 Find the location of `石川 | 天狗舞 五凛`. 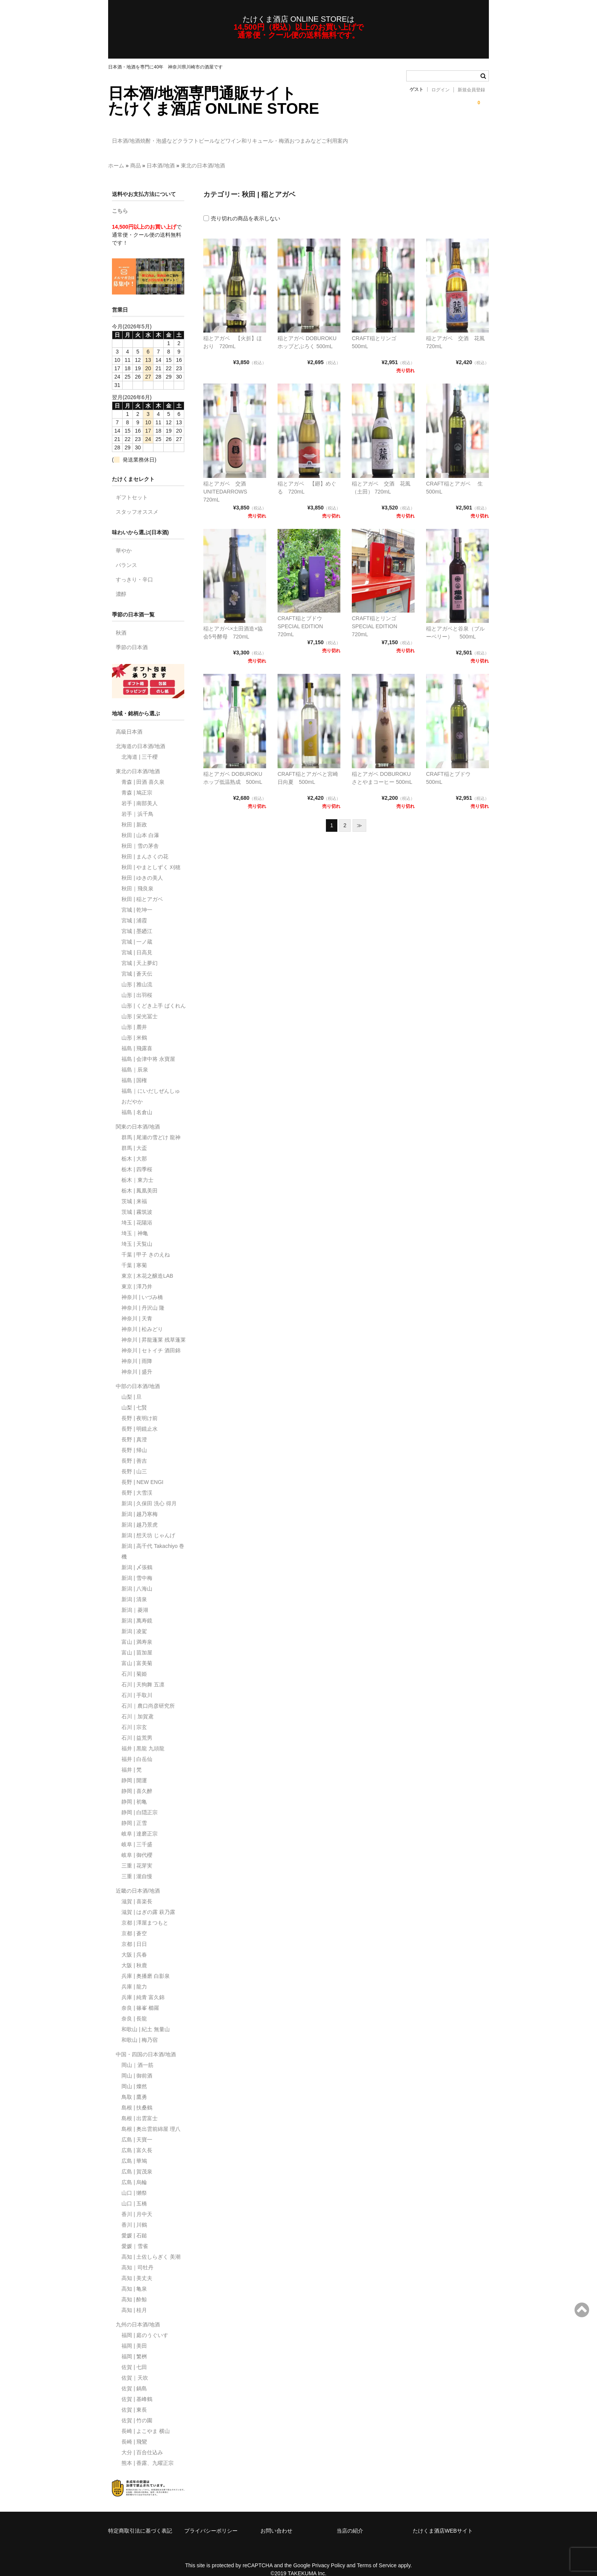

石川 | 天狗舞 五凛 is located at coordinates (142, 1673).